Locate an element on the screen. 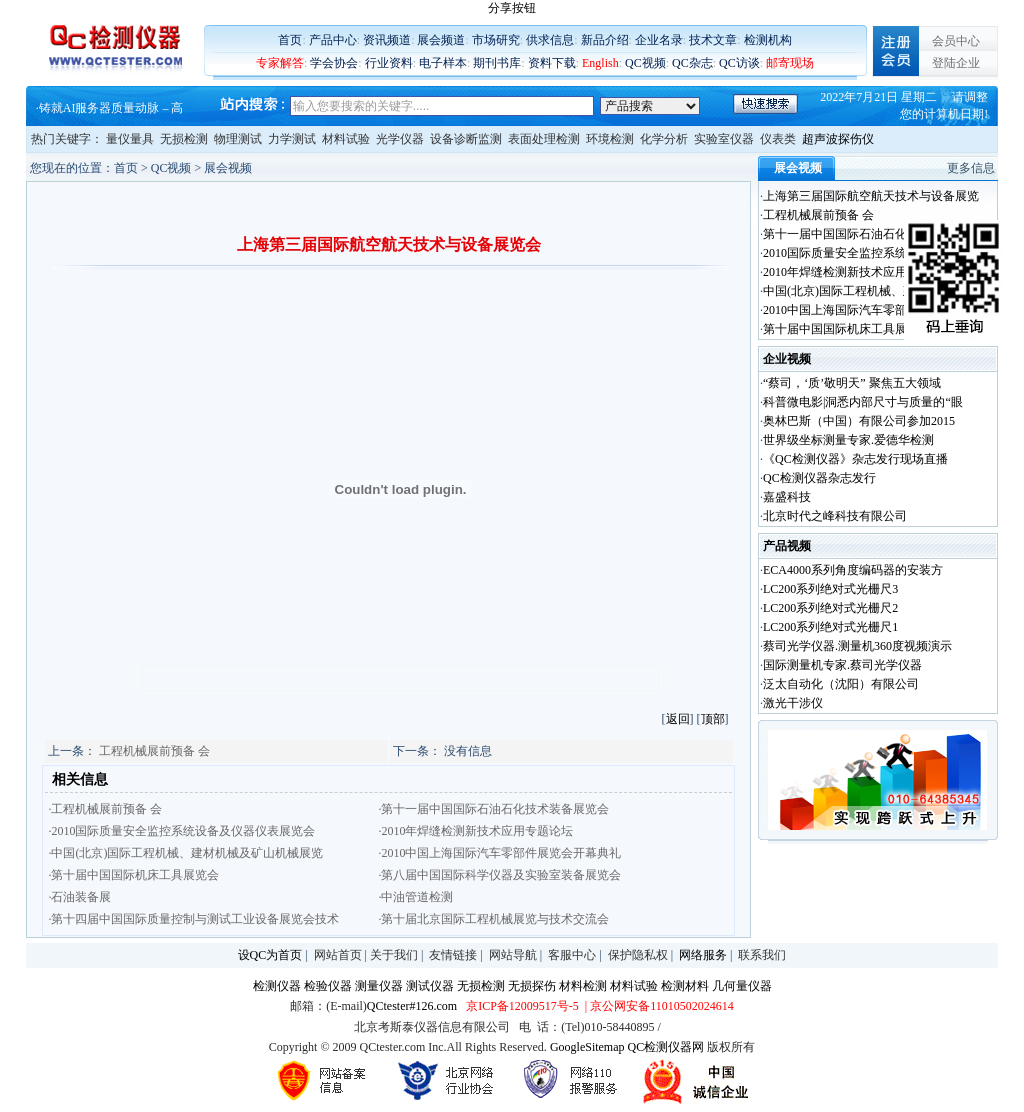 The image size is (1024, 1112). 蔡司光学仪器.测量机360度视频演示 is located at coordinates (857, 646).